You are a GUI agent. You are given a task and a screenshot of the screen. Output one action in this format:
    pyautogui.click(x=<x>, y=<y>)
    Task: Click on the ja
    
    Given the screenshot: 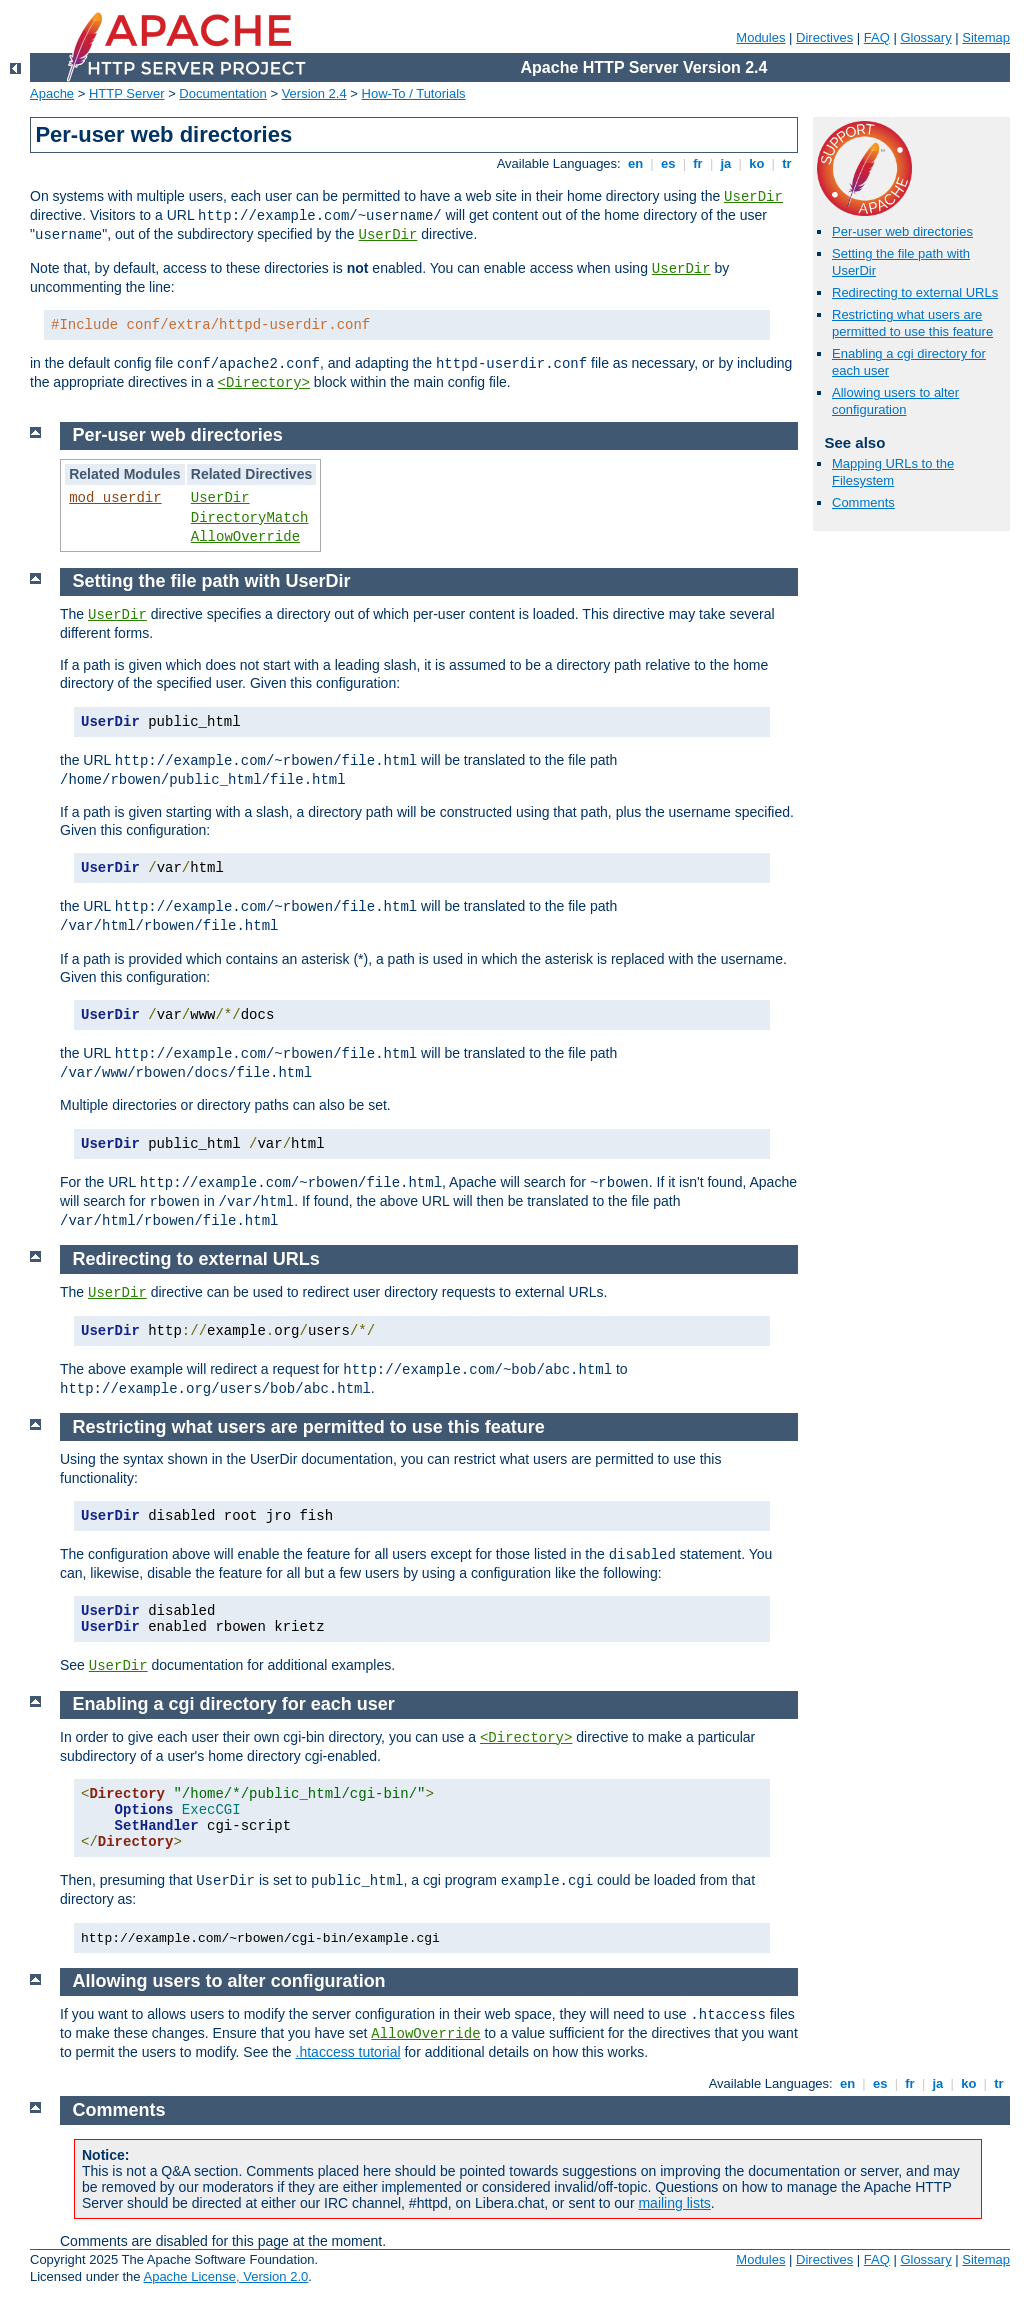 What is the action you would take?
    pyautogui.click(x=726, y=163)
    